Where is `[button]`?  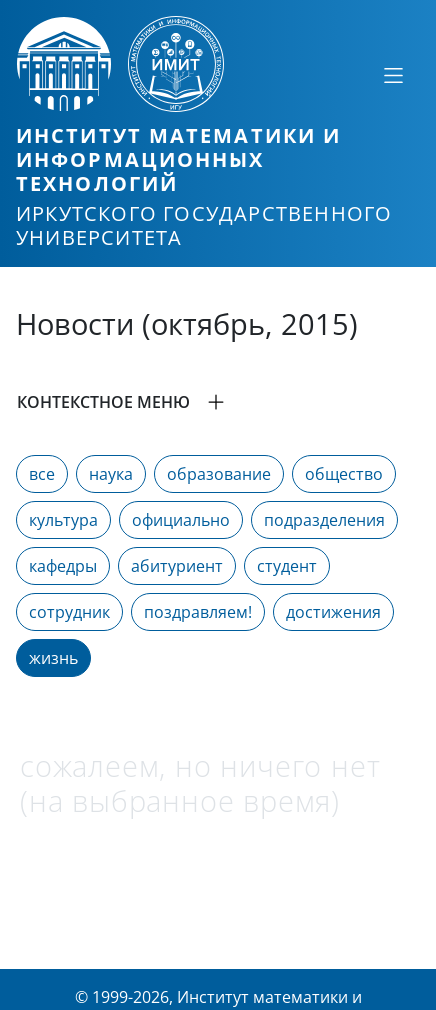 [button] is located at coordinates (218, 402).